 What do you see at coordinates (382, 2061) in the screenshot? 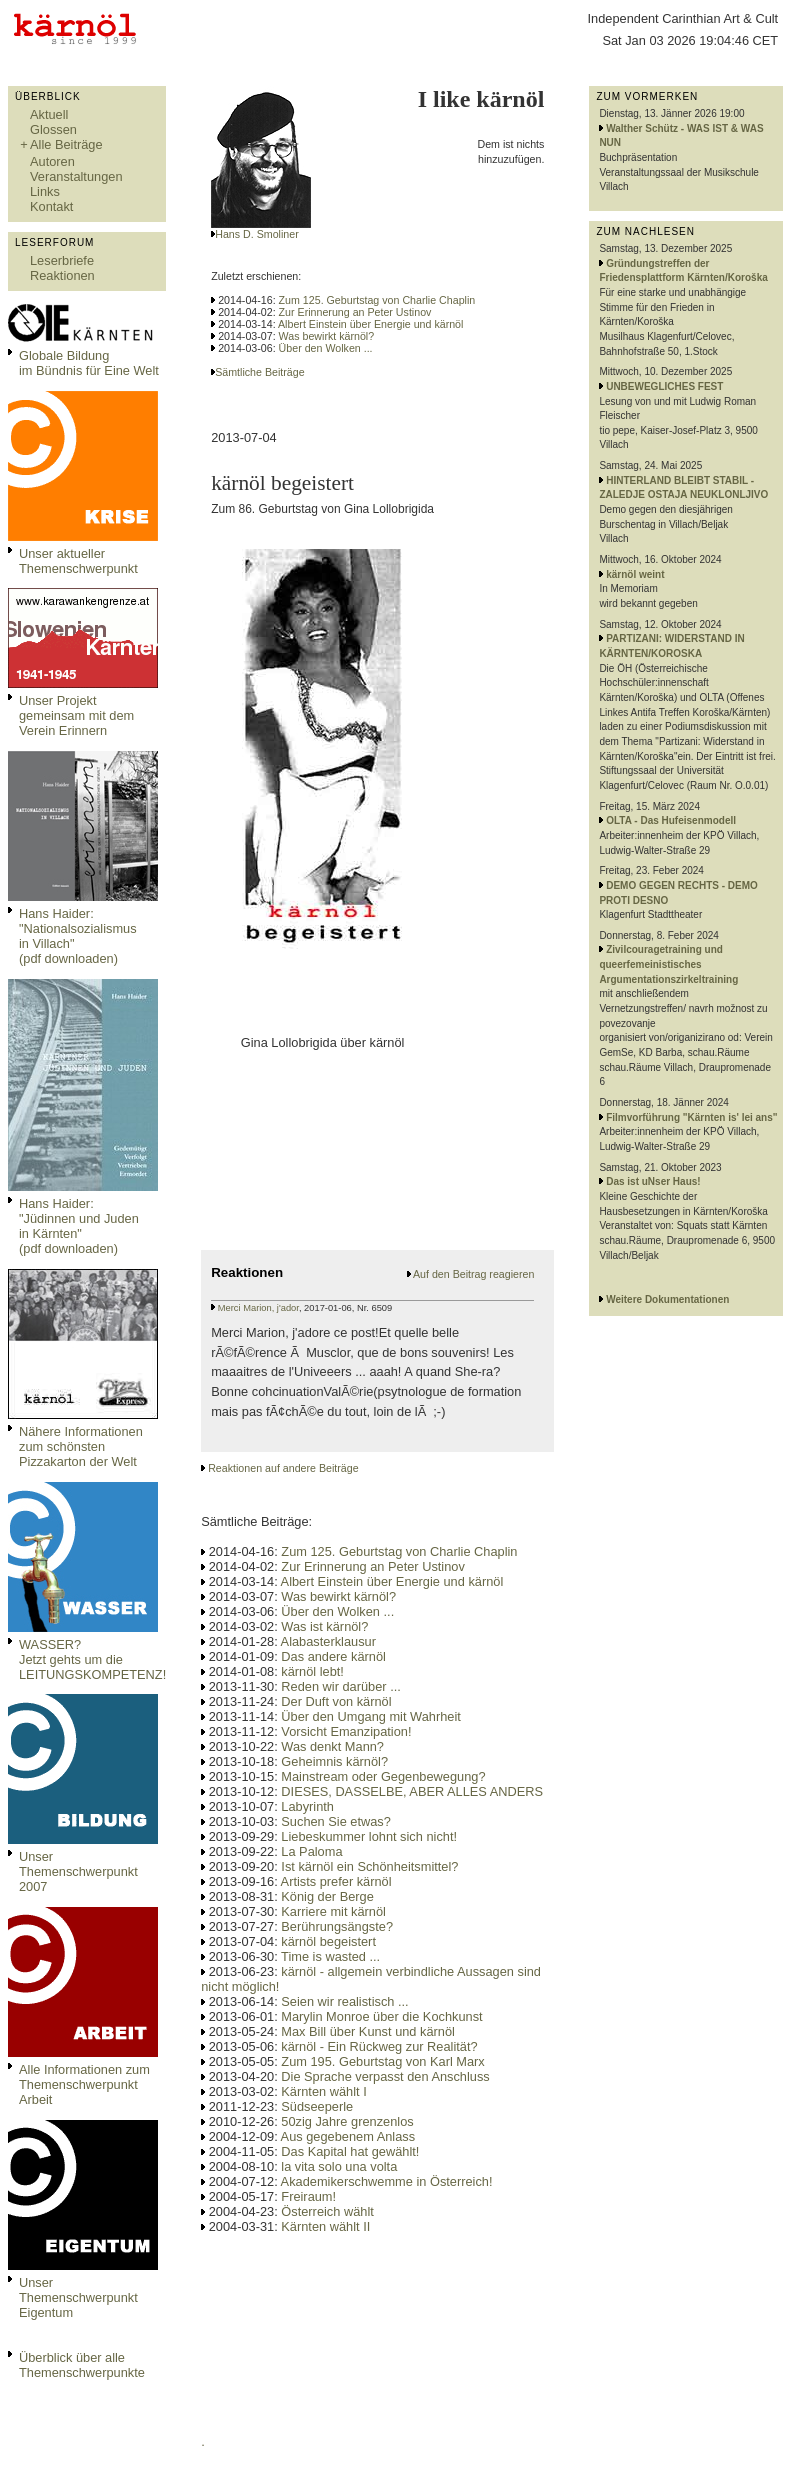
I see `Zum 195. Geburtstag von Karl Marx` at bounding box center [382, 2061].